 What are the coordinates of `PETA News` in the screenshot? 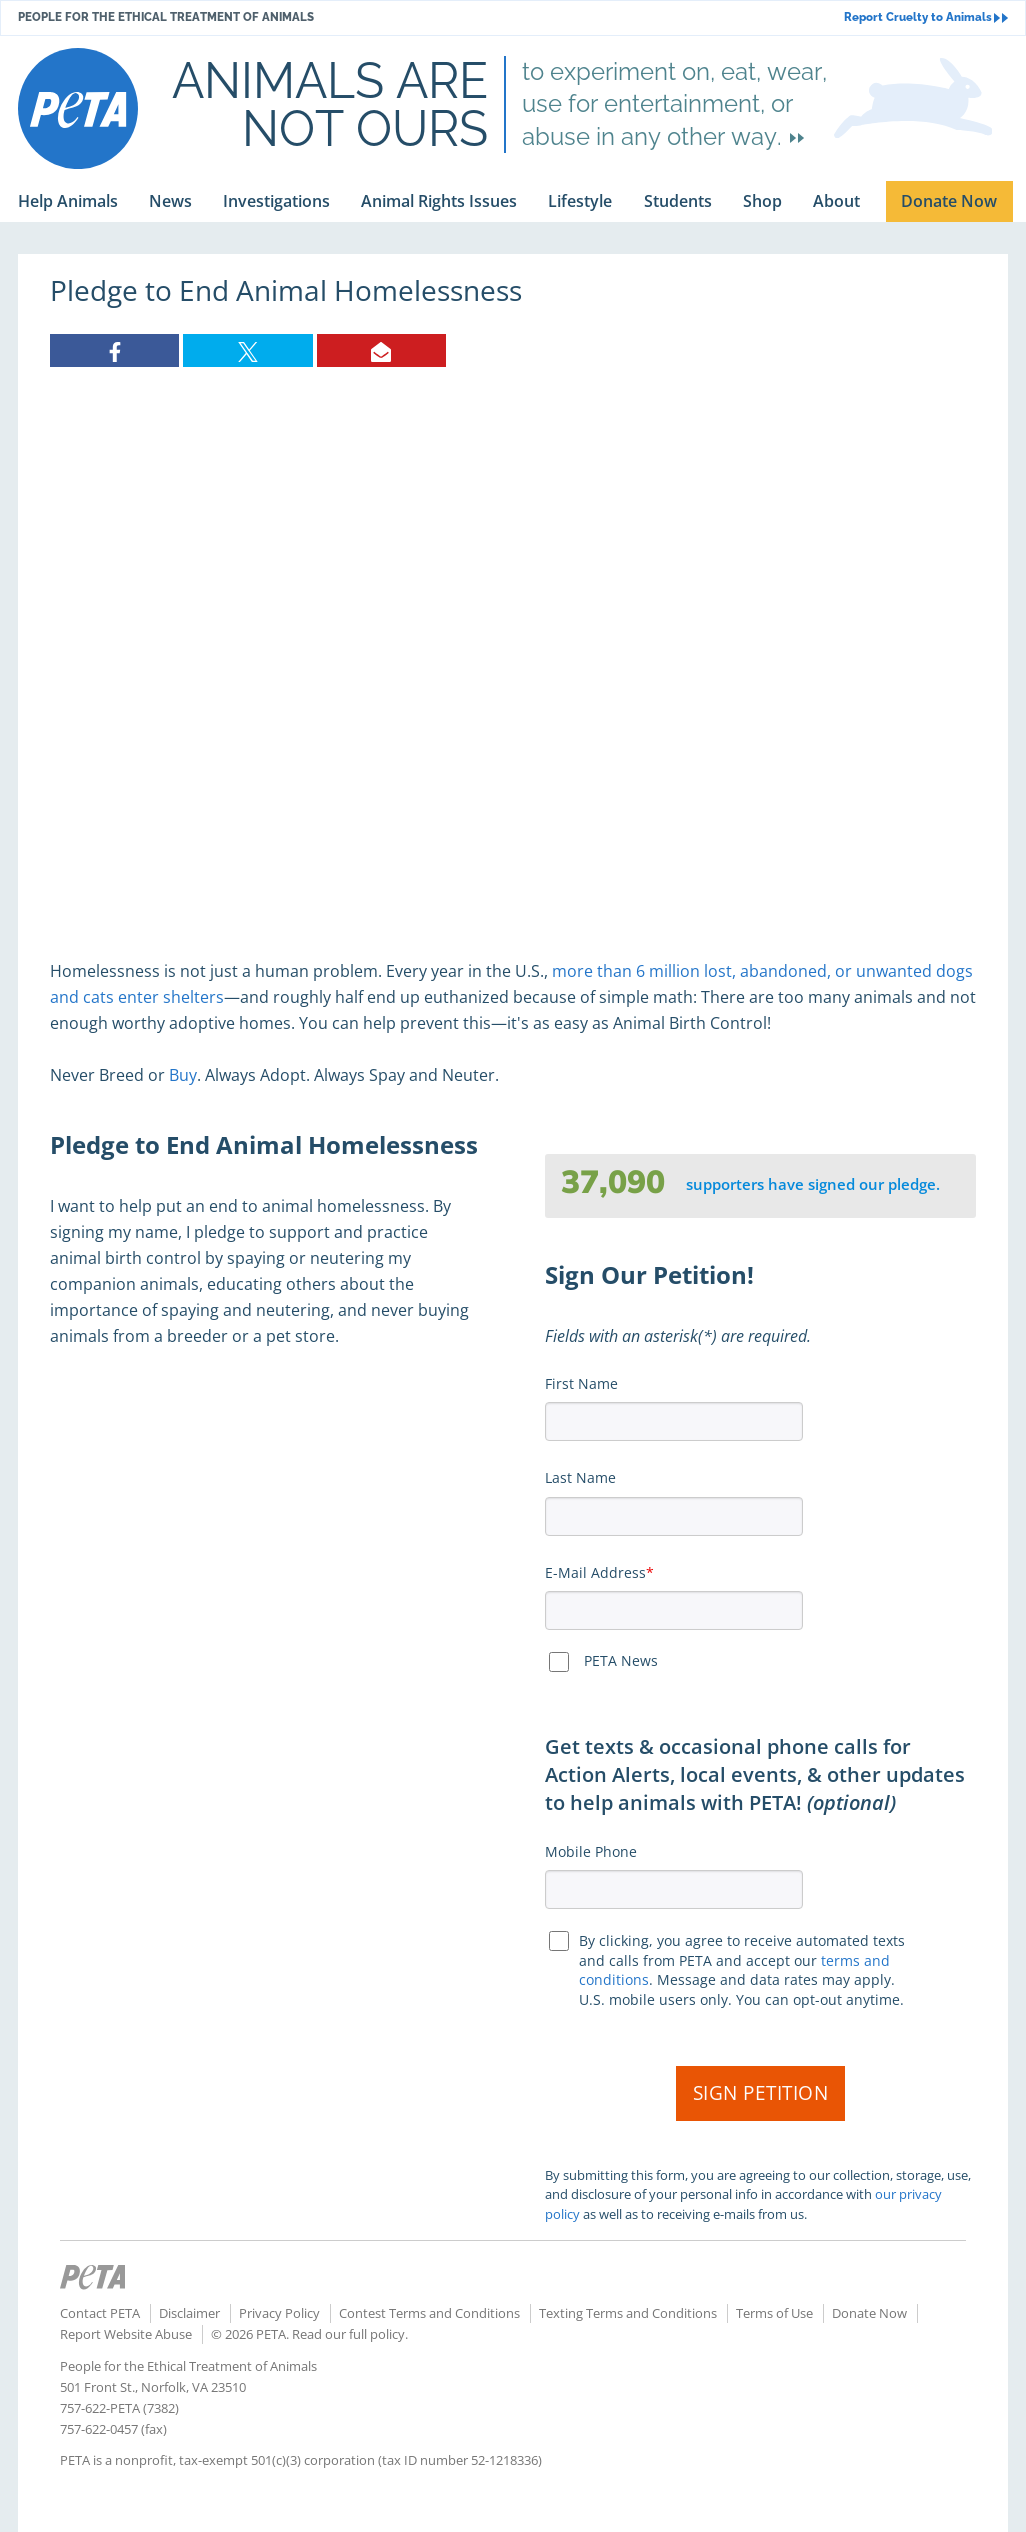 It's located at (621, 1660).